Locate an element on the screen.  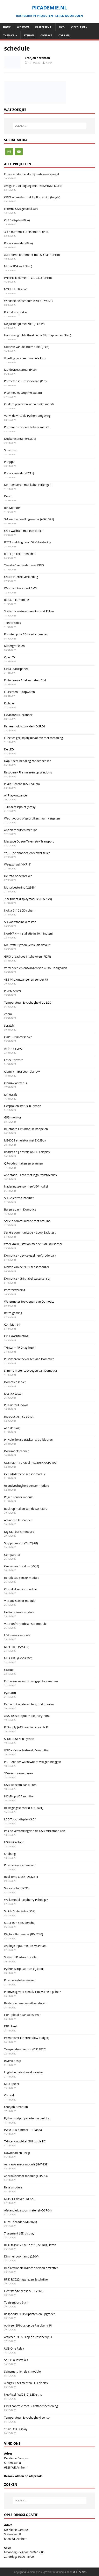
16×2 LCD Display is located at coordinates (15, 2429).